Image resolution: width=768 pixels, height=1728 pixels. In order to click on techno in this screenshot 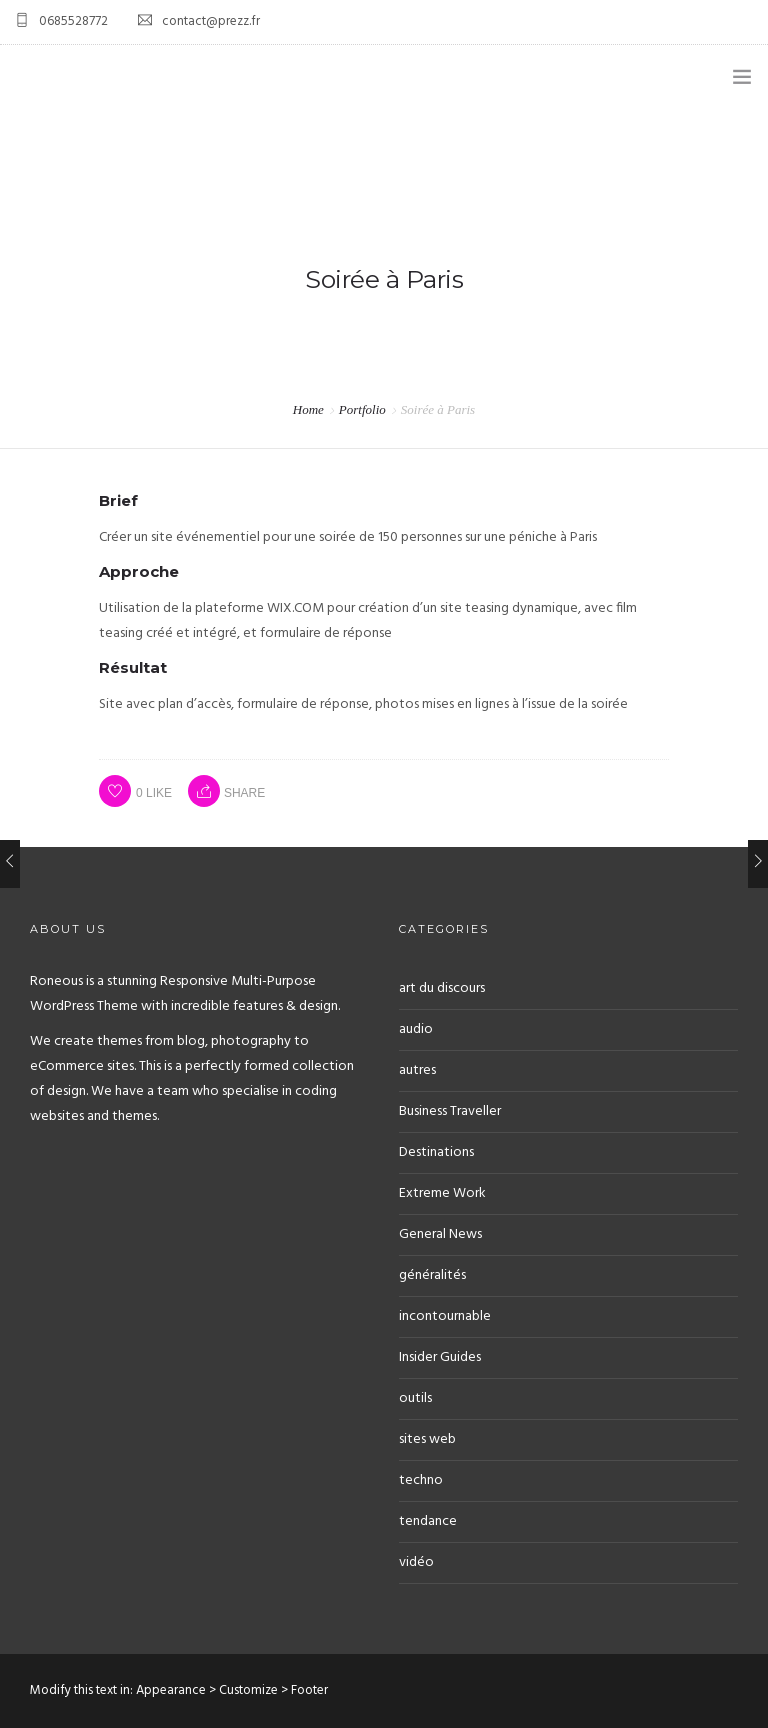, I will do `click(421, 1480)`.